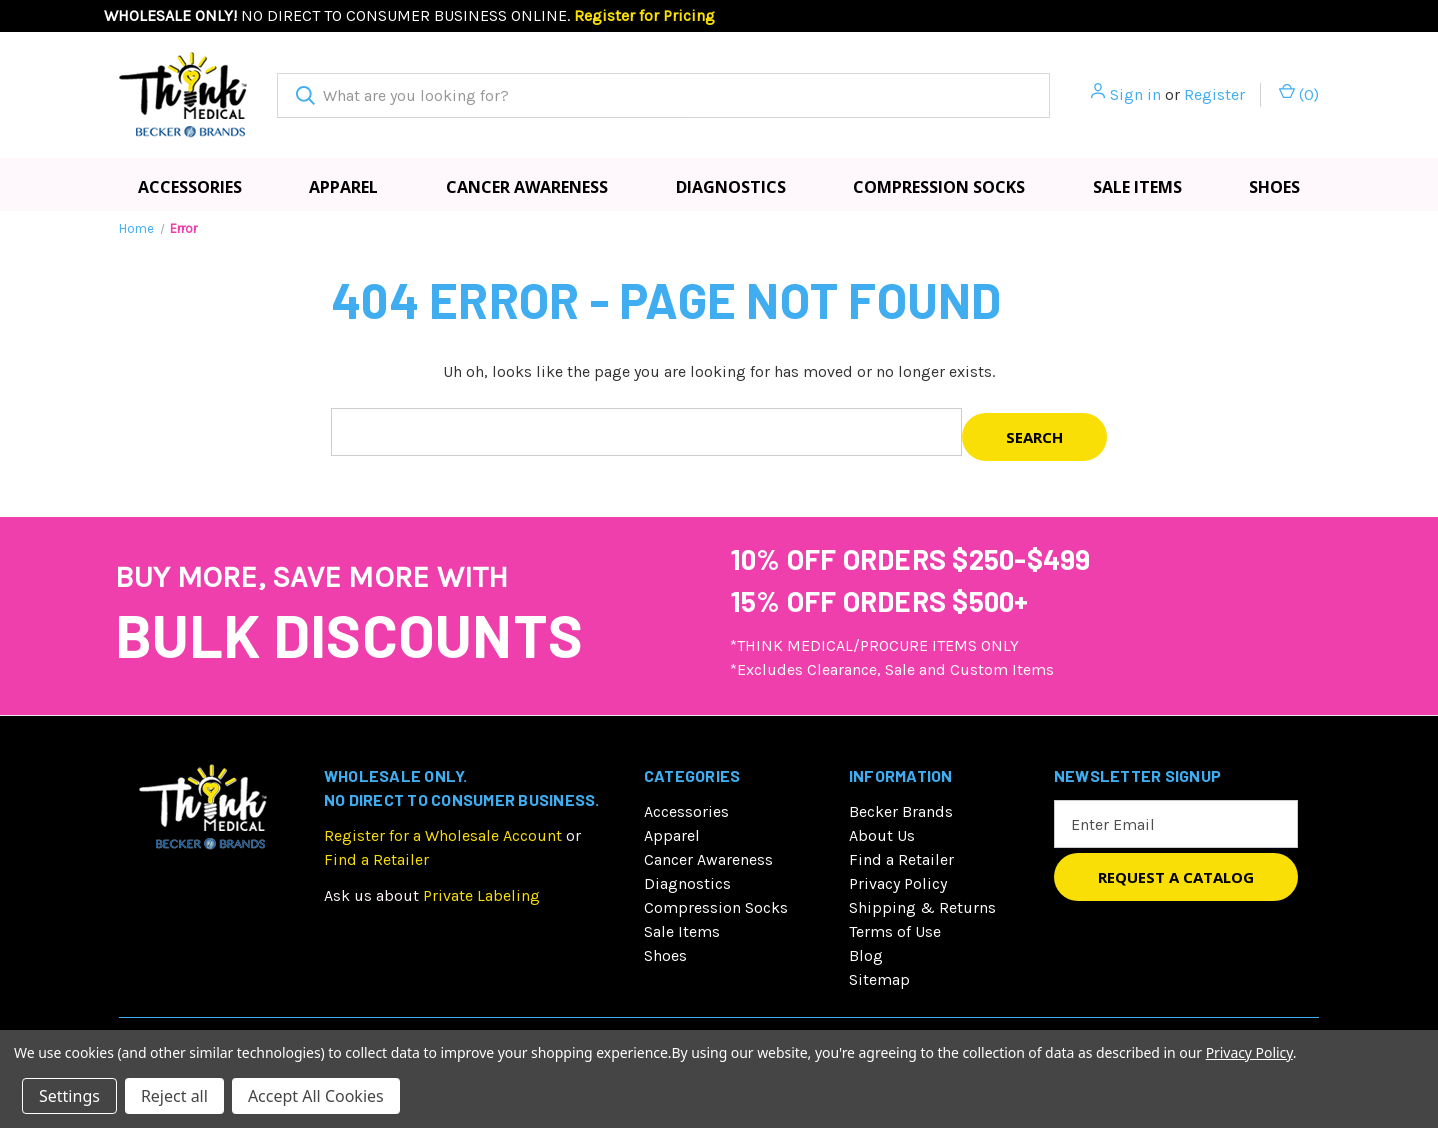 The image size is (1438, 1128). Describe the element at coordinates (1214, 94) in the screenshot. I see `Register` at that location.